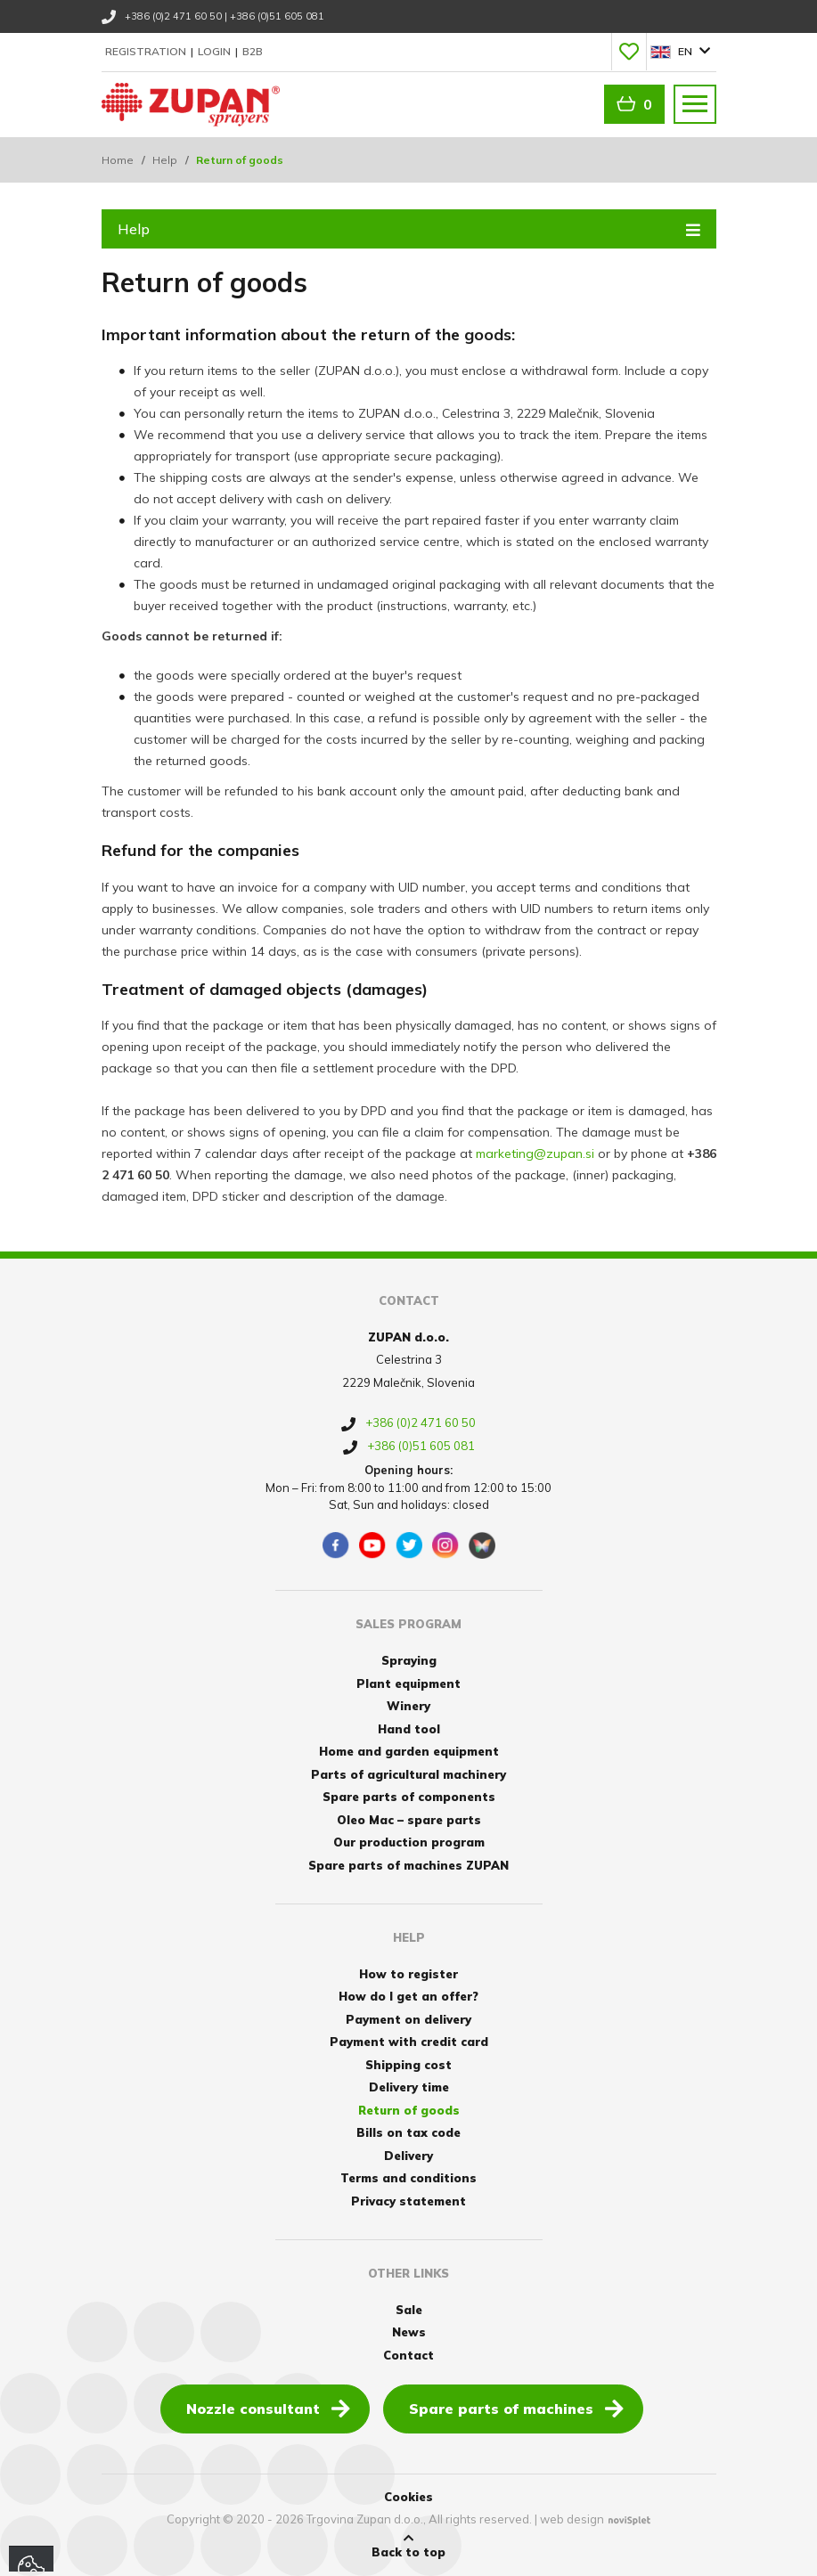 The height and width of the screenshot is (2576, 817). Describe the element at coordinates (572, 2519) in the screenshot. I see `web design` at that location.